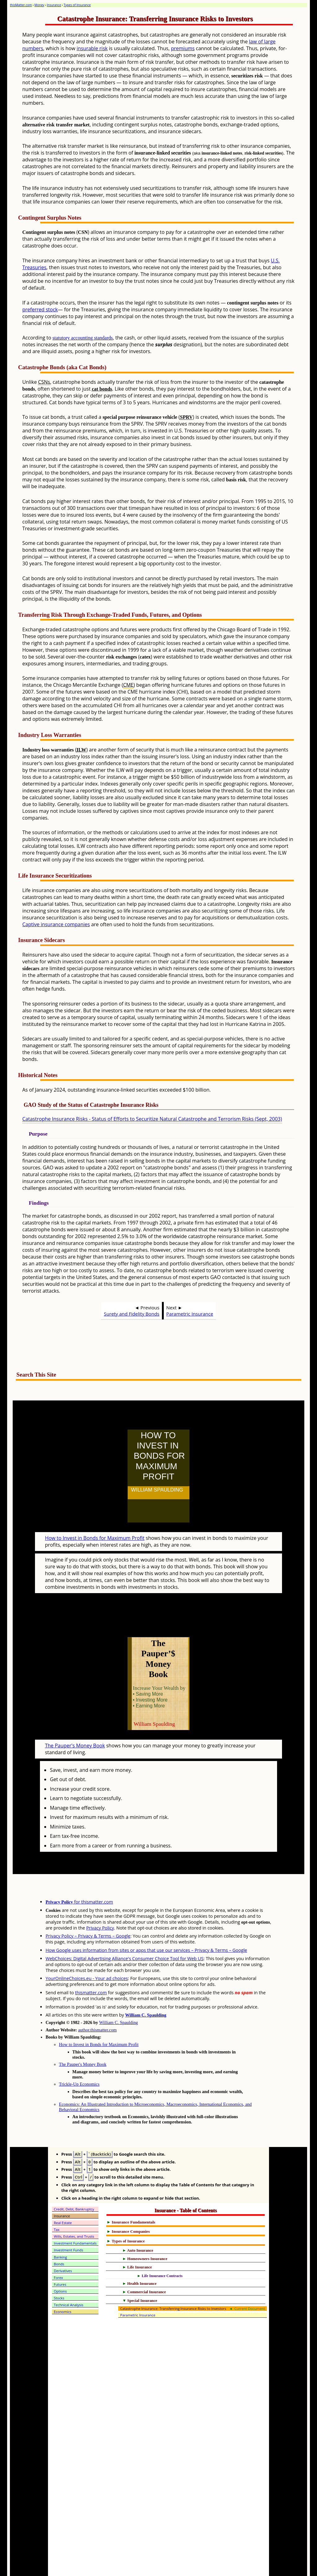  Describe the element at coordinates (63, 2284) in the screenshot. I see `Economics` at that location.